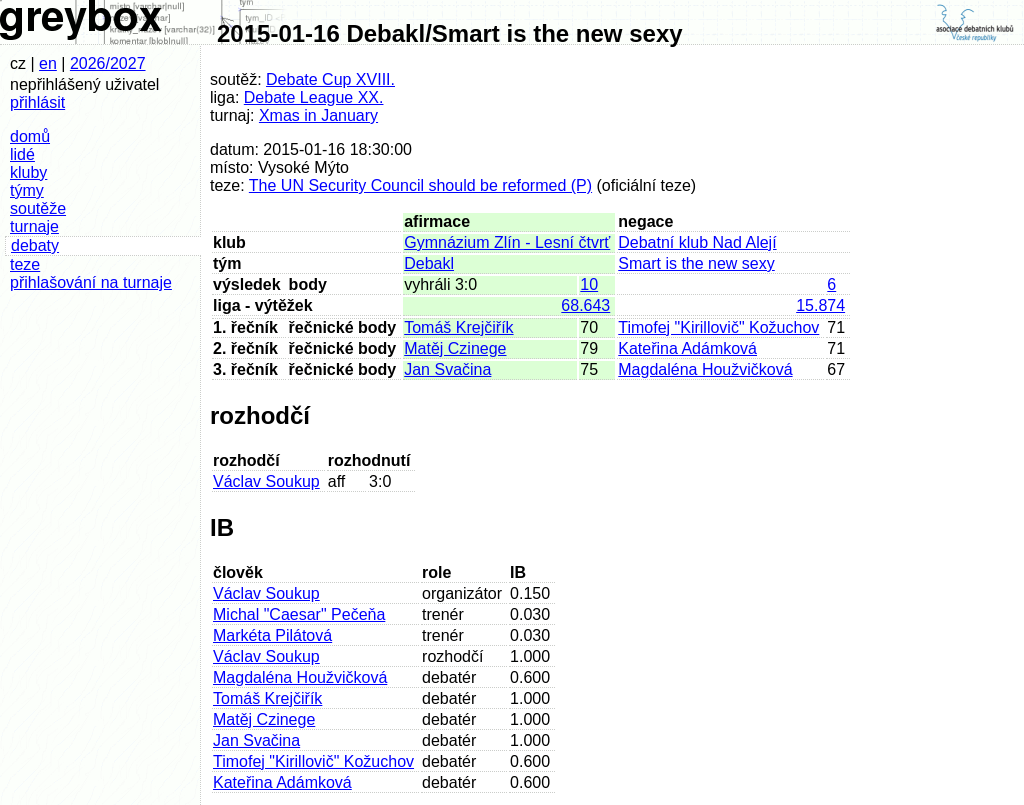 This screenshot has width=1024, height=805. I want to click on debaty, so click(35, 245).